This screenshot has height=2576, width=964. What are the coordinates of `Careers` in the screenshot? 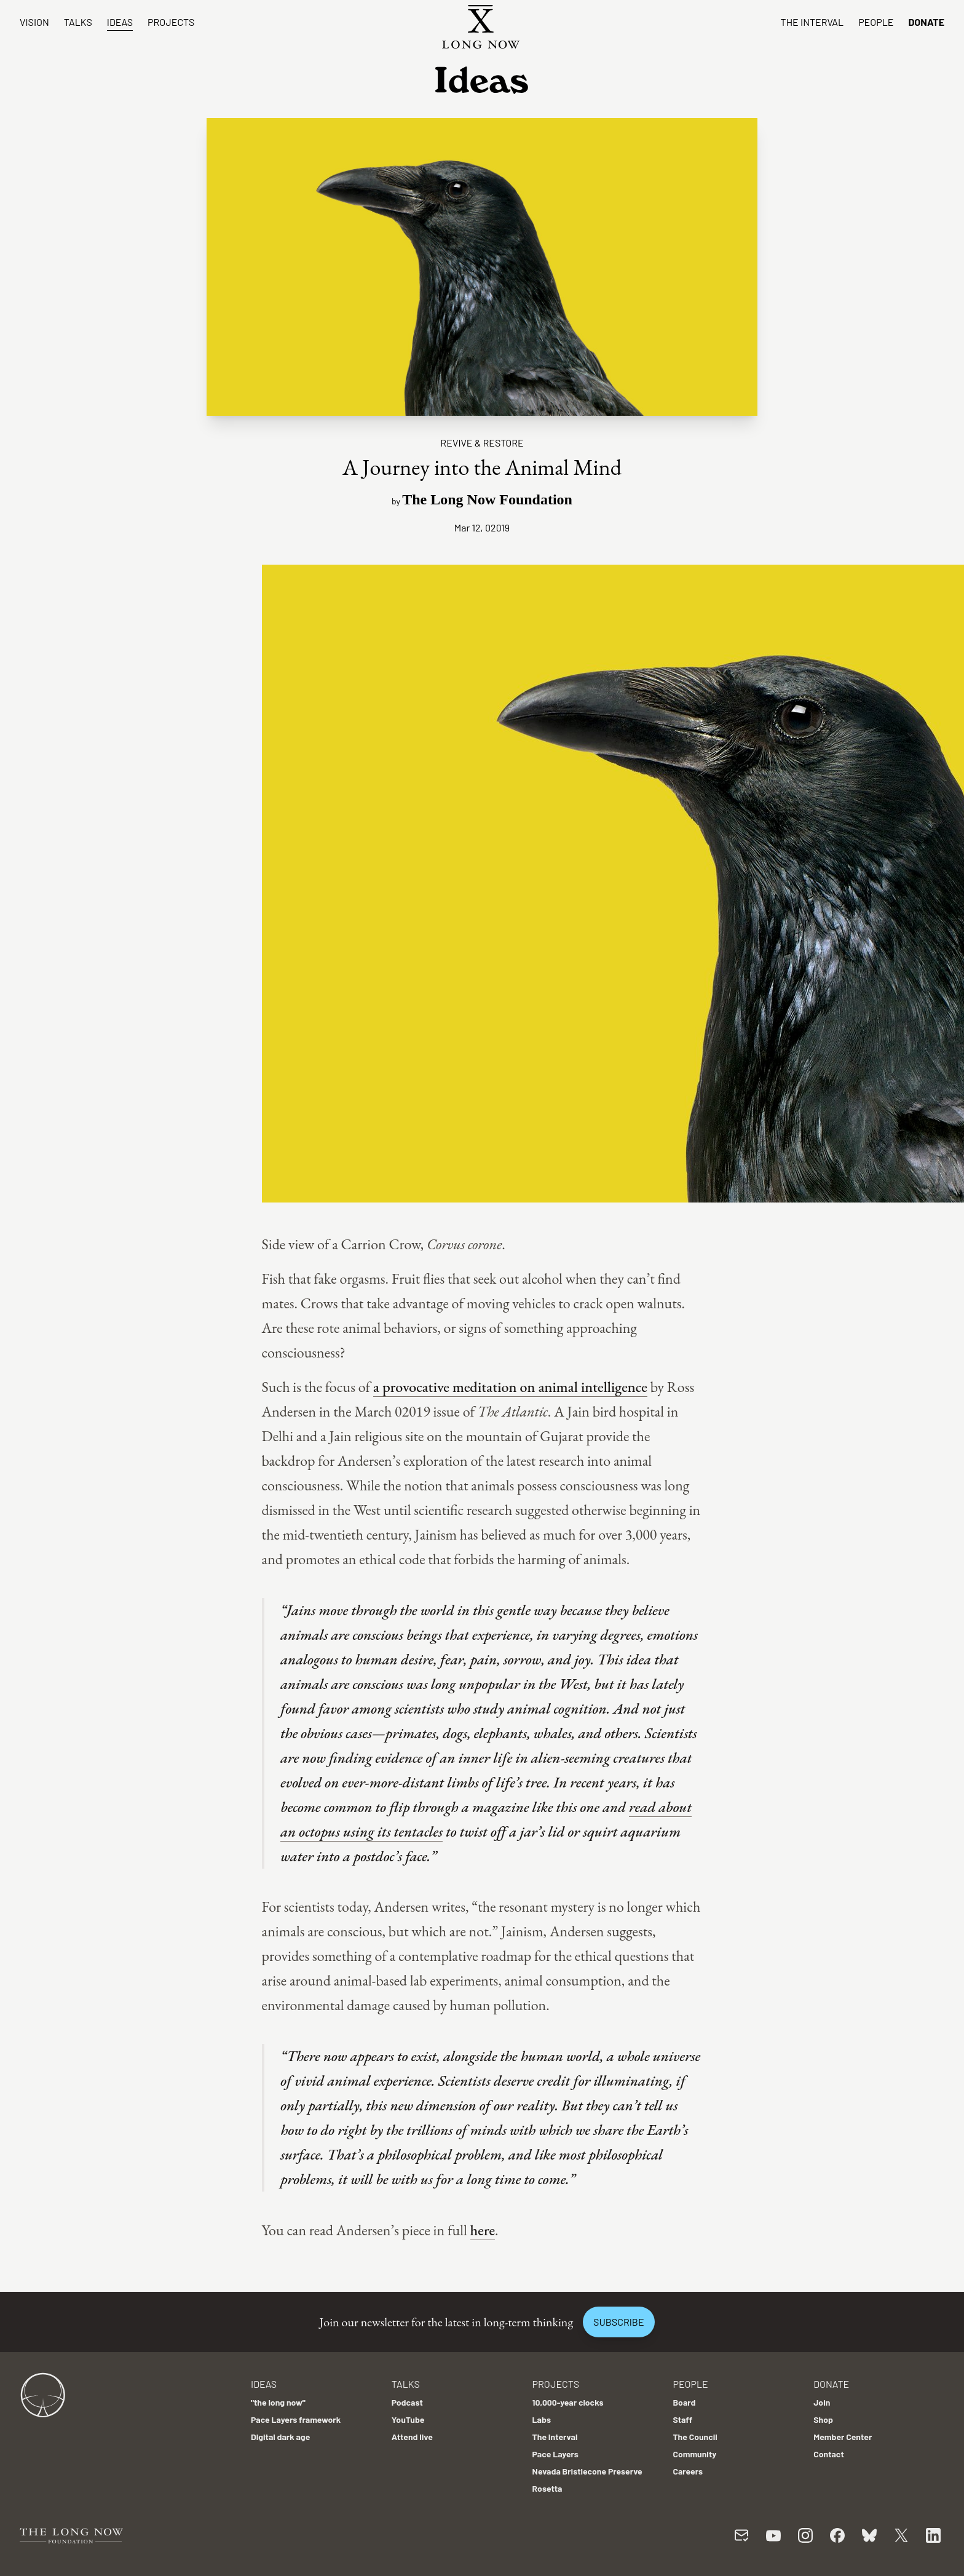 It's located at (688, 2471).